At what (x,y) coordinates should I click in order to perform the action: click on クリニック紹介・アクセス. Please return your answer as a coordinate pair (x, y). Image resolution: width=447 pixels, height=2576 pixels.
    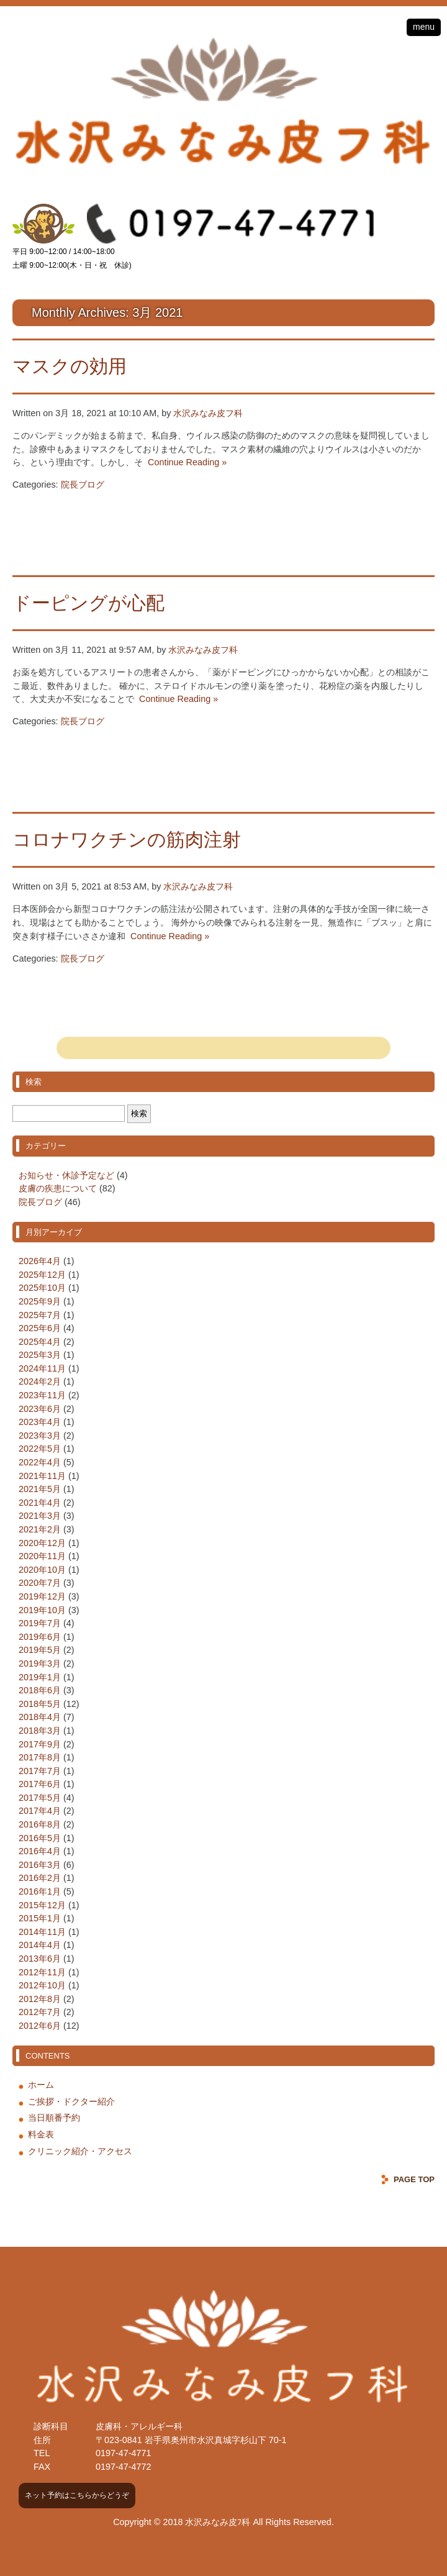
    Looking at the image, I should click on (80, 2151).